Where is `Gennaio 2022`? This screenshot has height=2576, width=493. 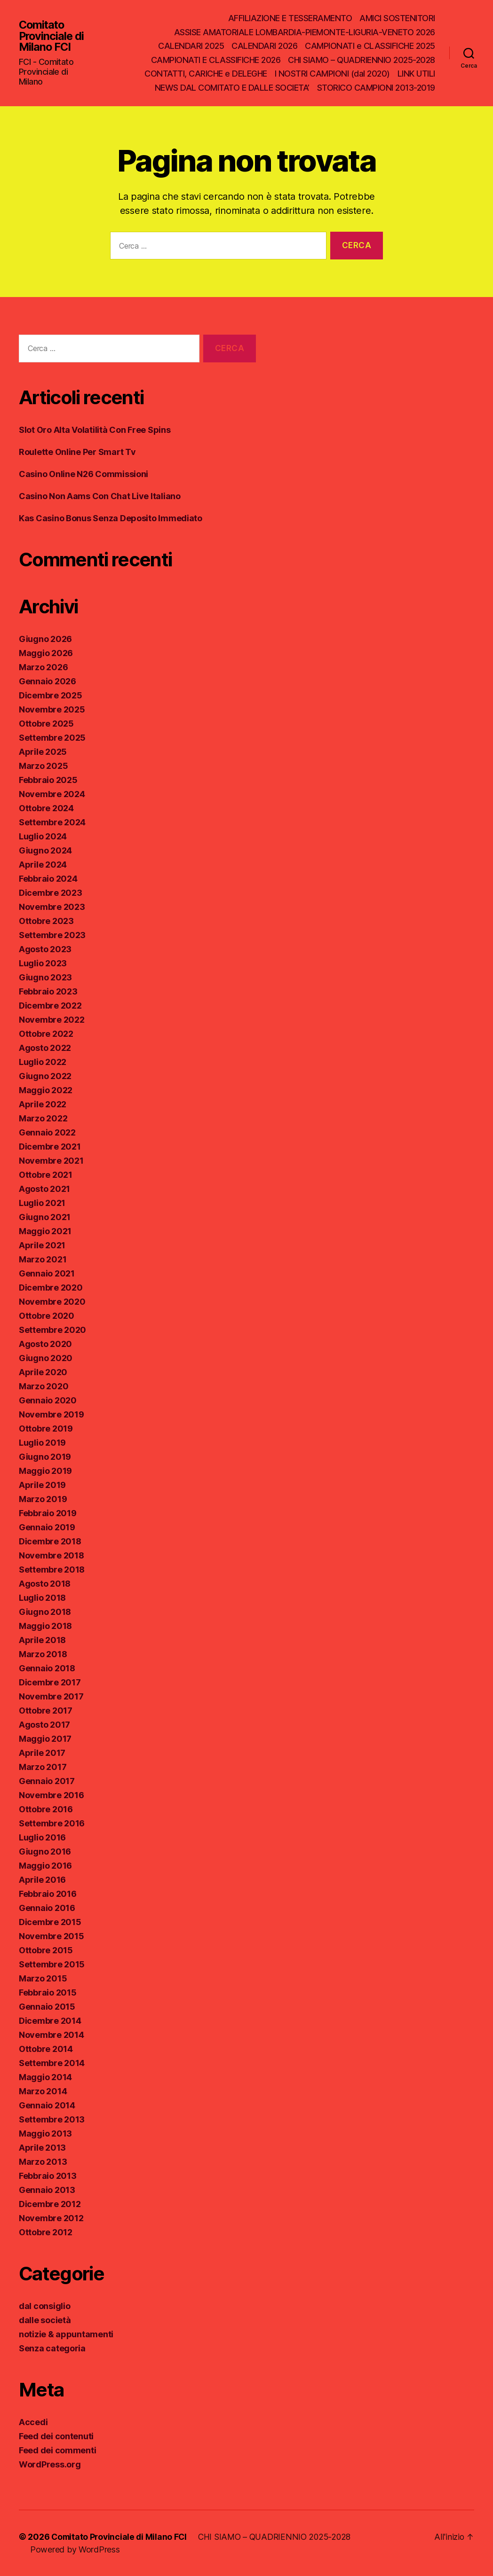
Gennaio 2022 is located at coordinates (47, 1132).